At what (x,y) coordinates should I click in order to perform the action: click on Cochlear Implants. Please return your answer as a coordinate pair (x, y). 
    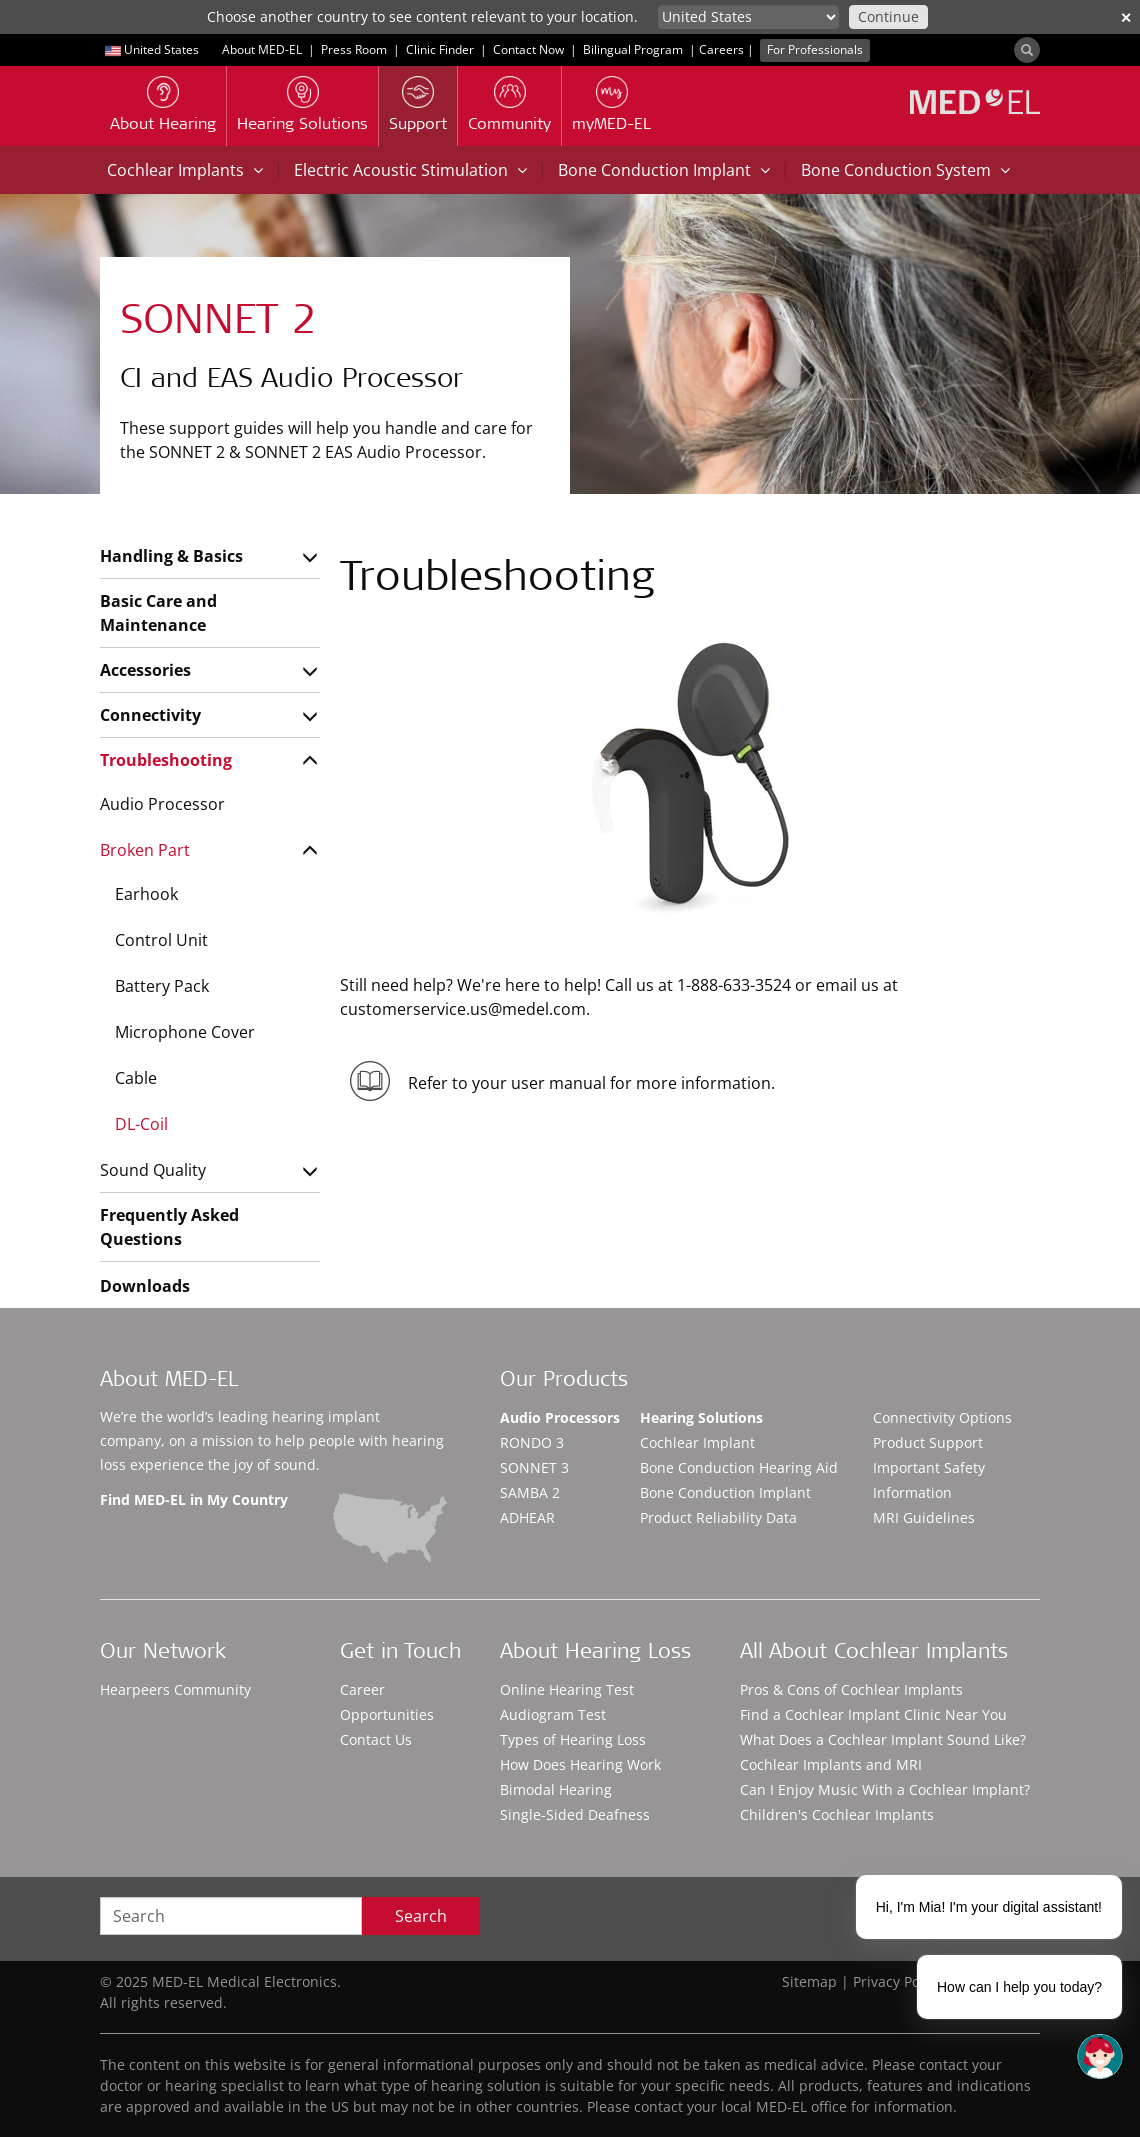
    Looking at the image, I should click on (185, 170).